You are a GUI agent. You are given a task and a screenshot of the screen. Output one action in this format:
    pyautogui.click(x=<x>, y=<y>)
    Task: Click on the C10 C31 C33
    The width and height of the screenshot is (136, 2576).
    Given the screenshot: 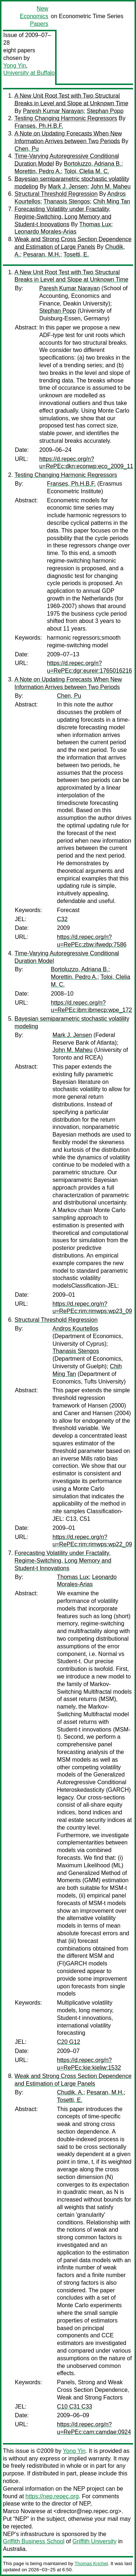 What is the action you would take?
    pyautogui.click(x=74, y=2406)
    